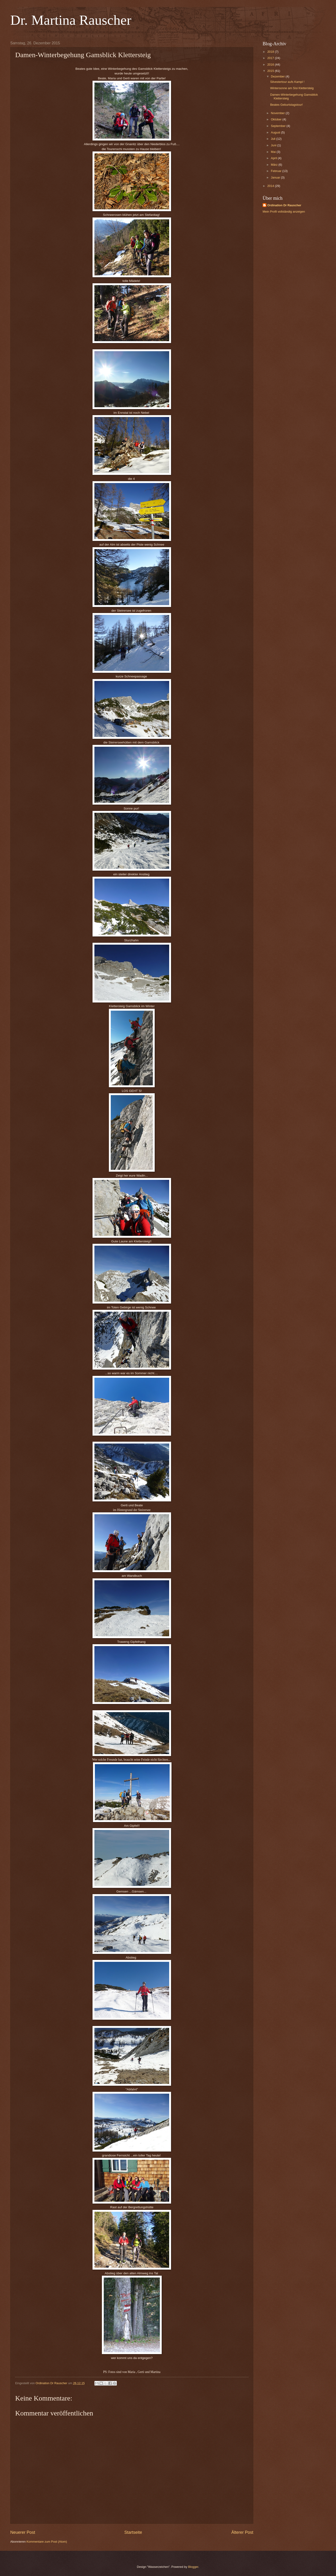 The height and width of the screenshot is (2576, 336). Describe the element at coordinates (292, 88) in the screenshot. I see `Wintersonne am Sisi Klettersteig` at that location.